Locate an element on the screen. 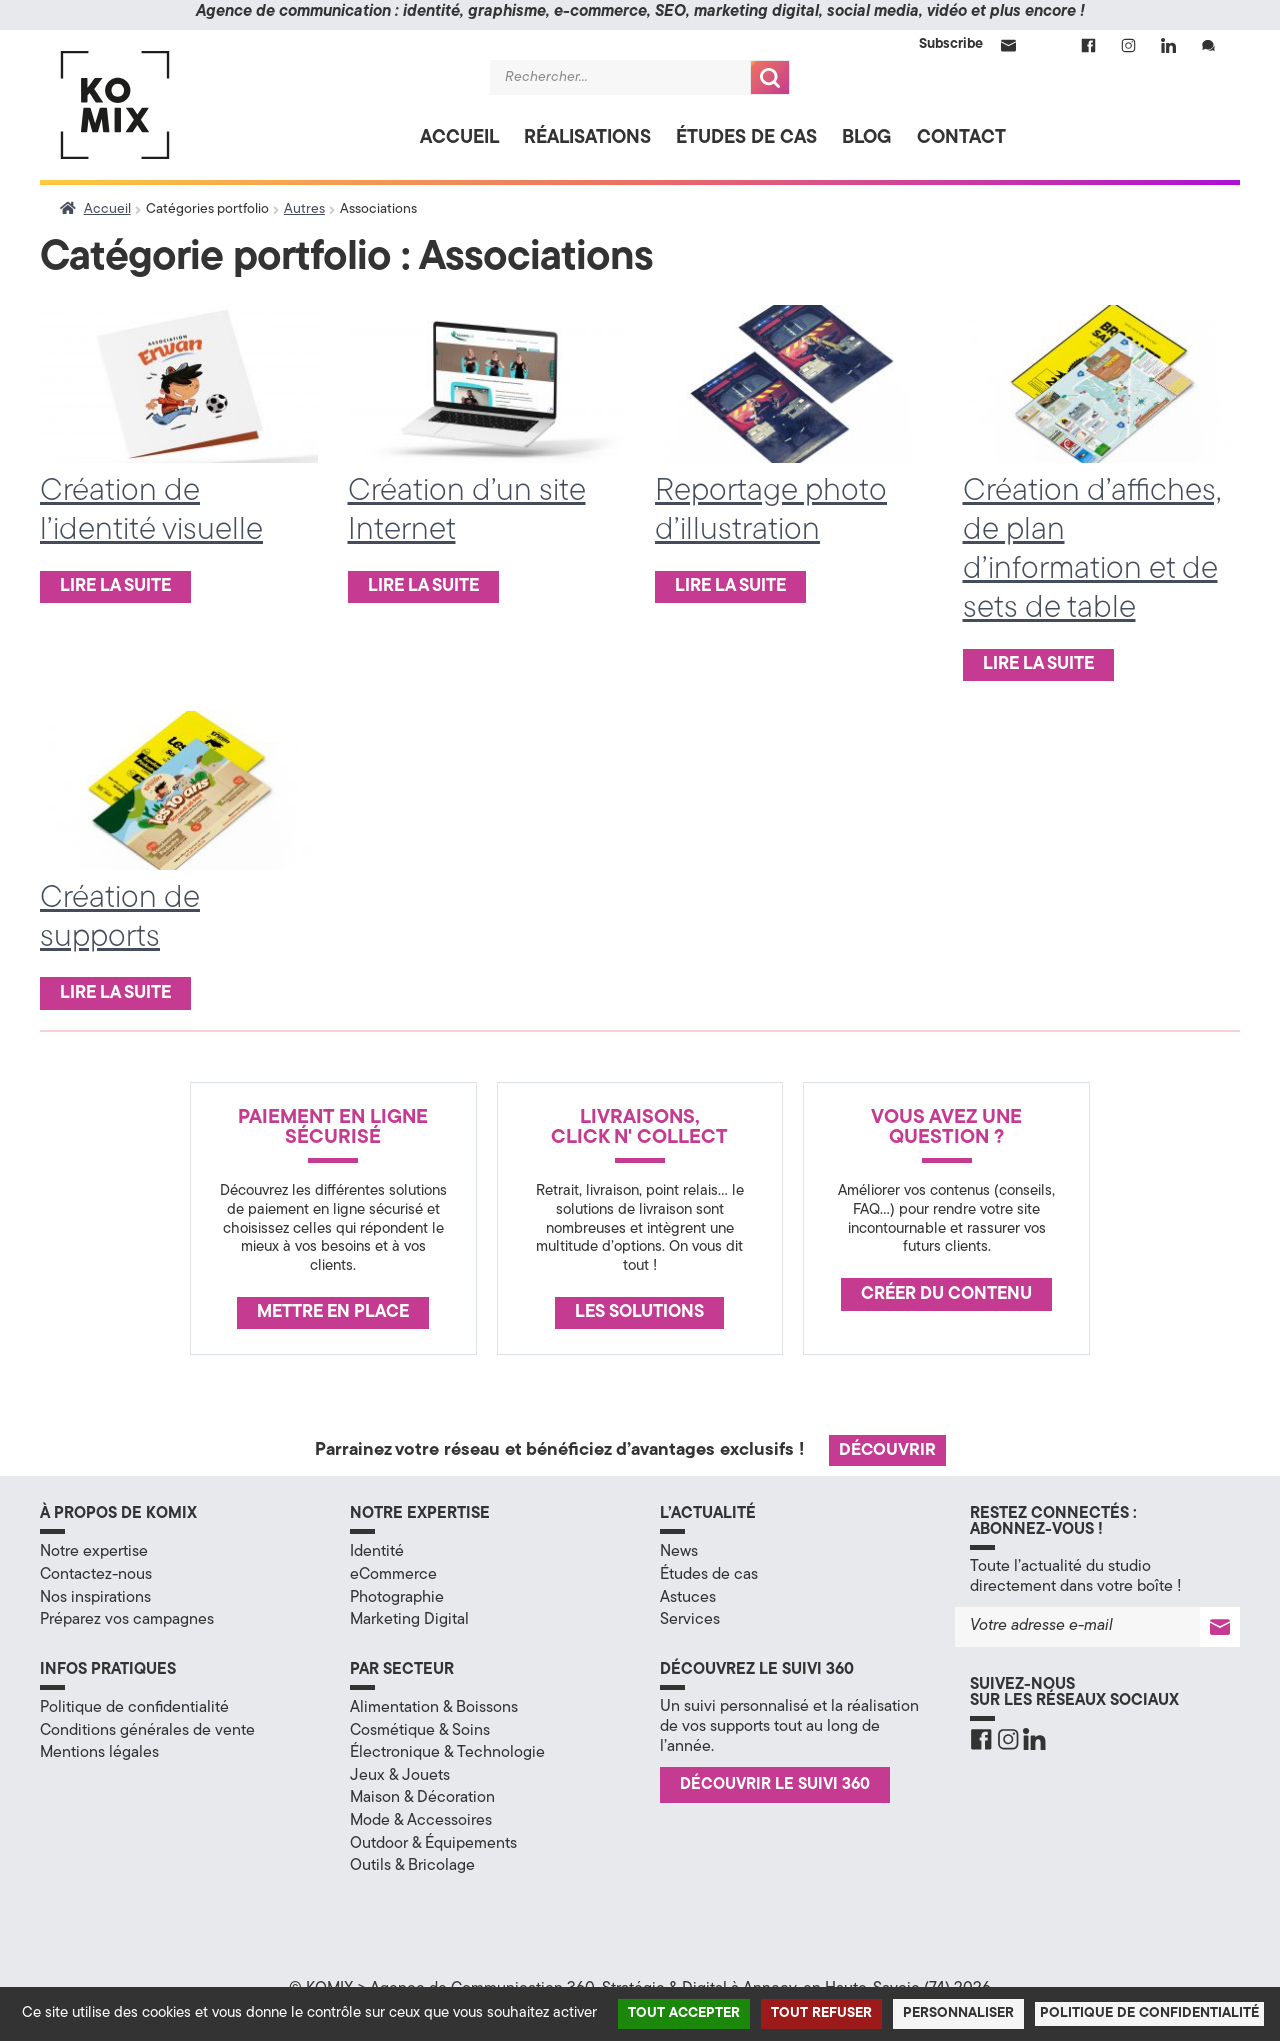 Image resolution: width=1280 pixels, height=2041 pixels. Marketing Digital is located at coordinates (409, 1620).